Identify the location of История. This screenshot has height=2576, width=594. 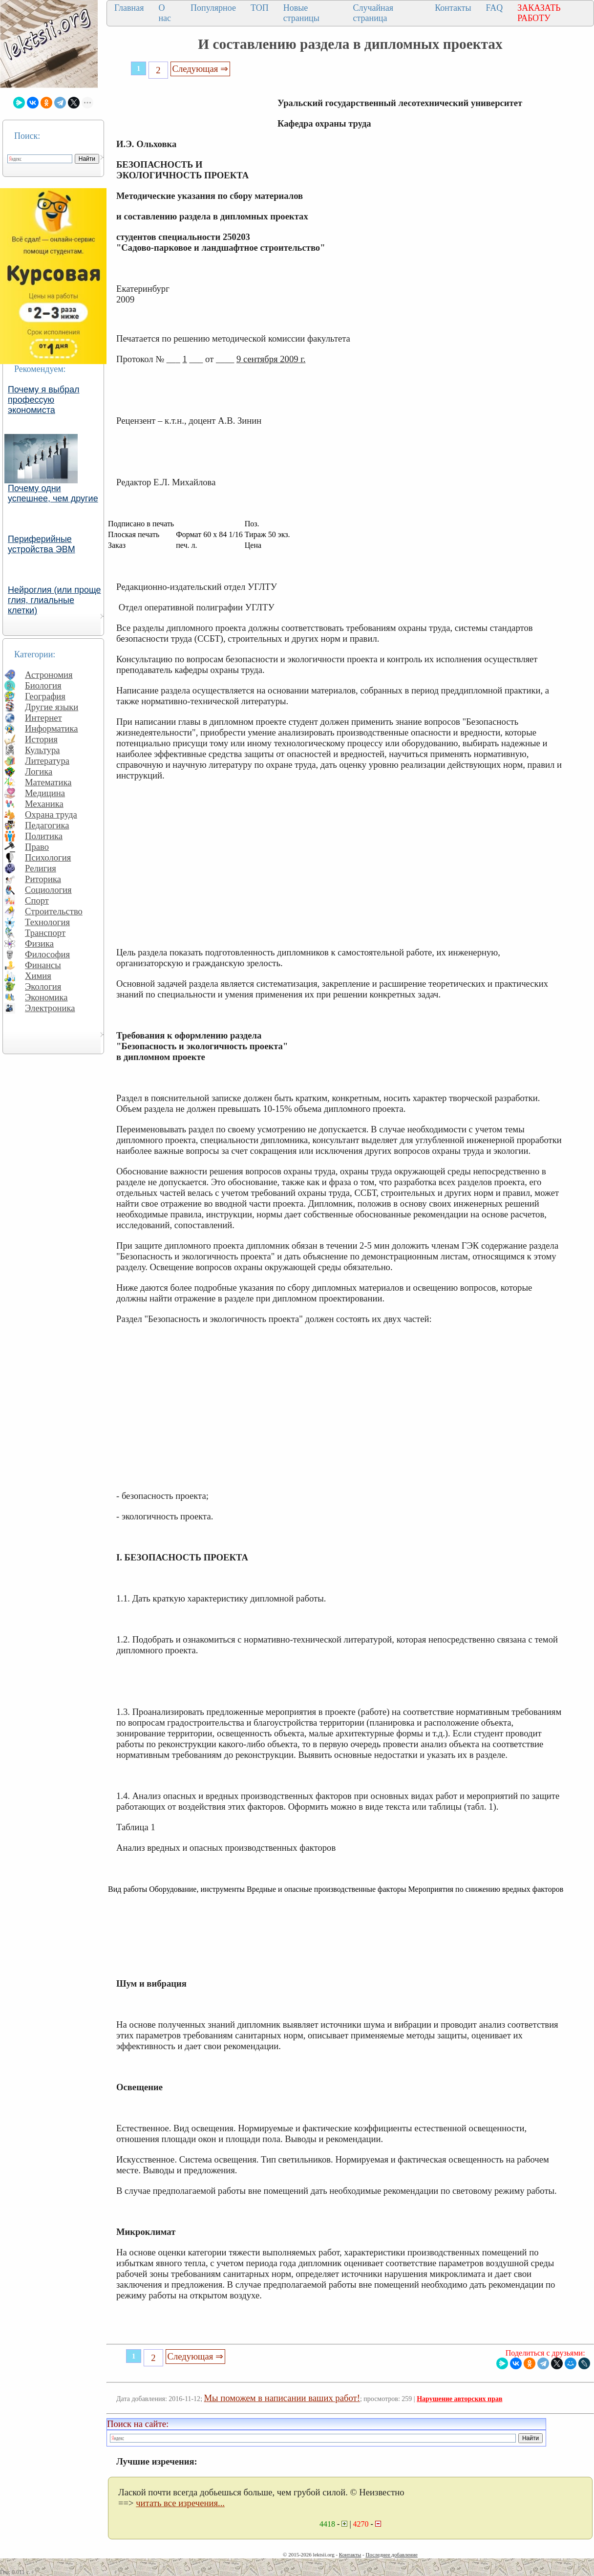
(41, 739).